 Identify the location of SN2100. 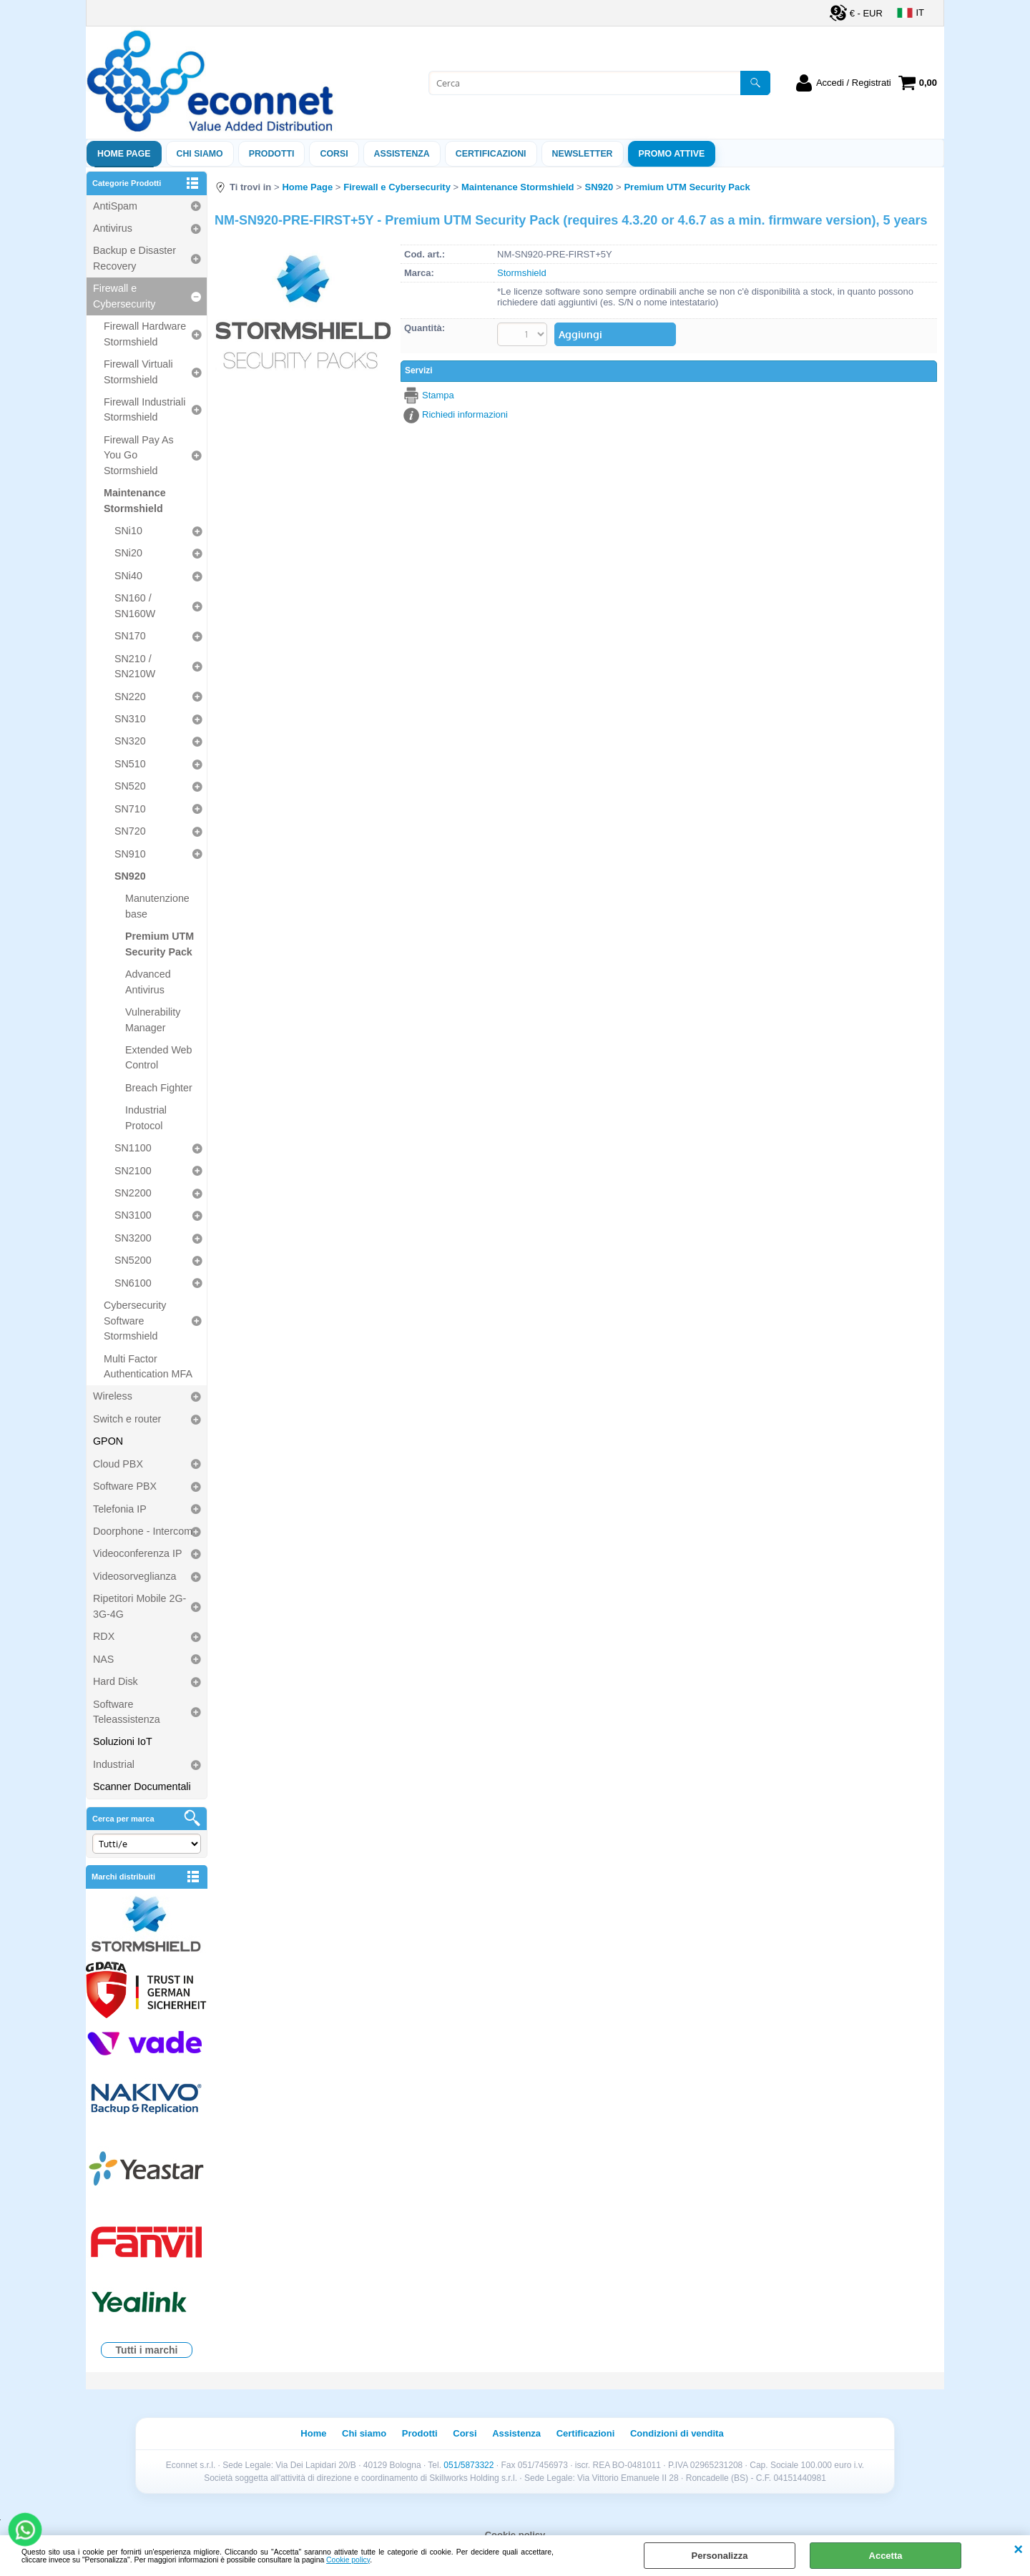
(133, 1170).